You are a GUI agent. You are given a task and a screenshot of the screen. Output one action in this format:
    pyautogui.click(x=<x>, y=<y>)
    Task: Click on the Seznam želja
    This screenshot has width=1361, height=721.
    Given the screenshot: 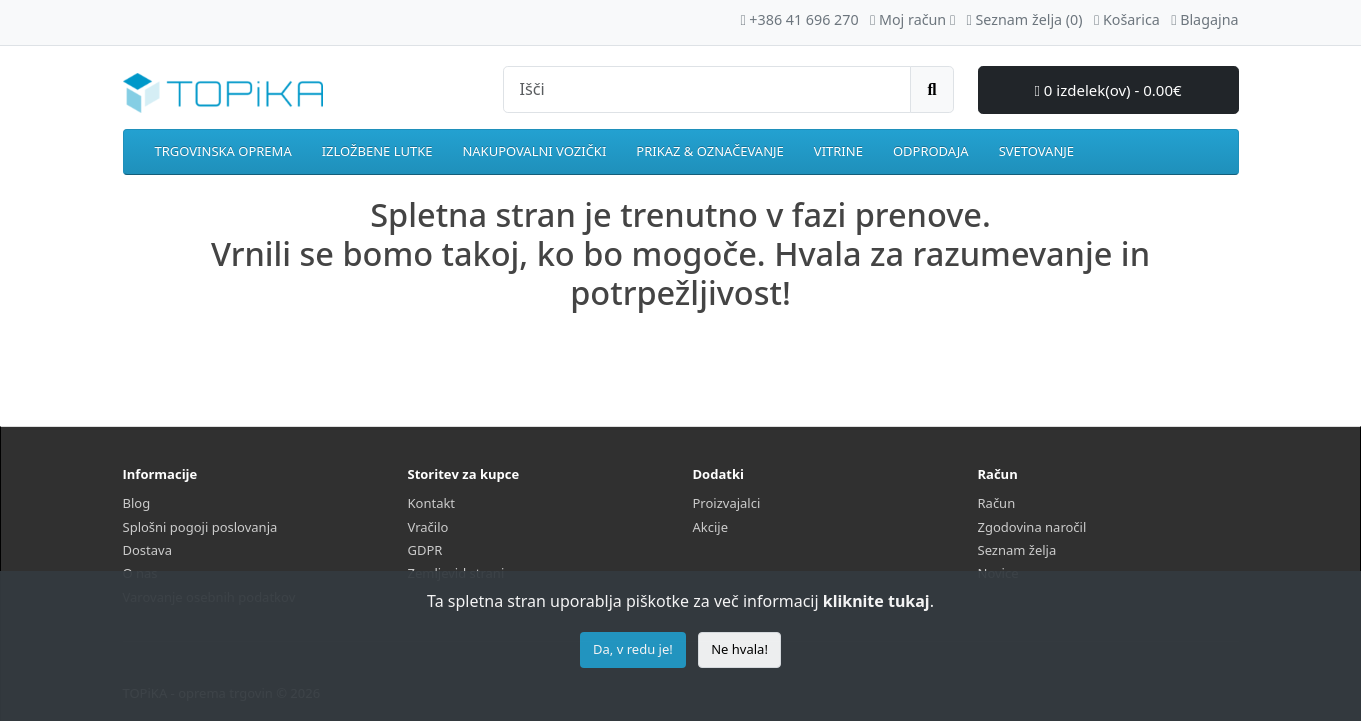 What is the action you would take?
    pyautogui.click(x=1017, y=550)
    